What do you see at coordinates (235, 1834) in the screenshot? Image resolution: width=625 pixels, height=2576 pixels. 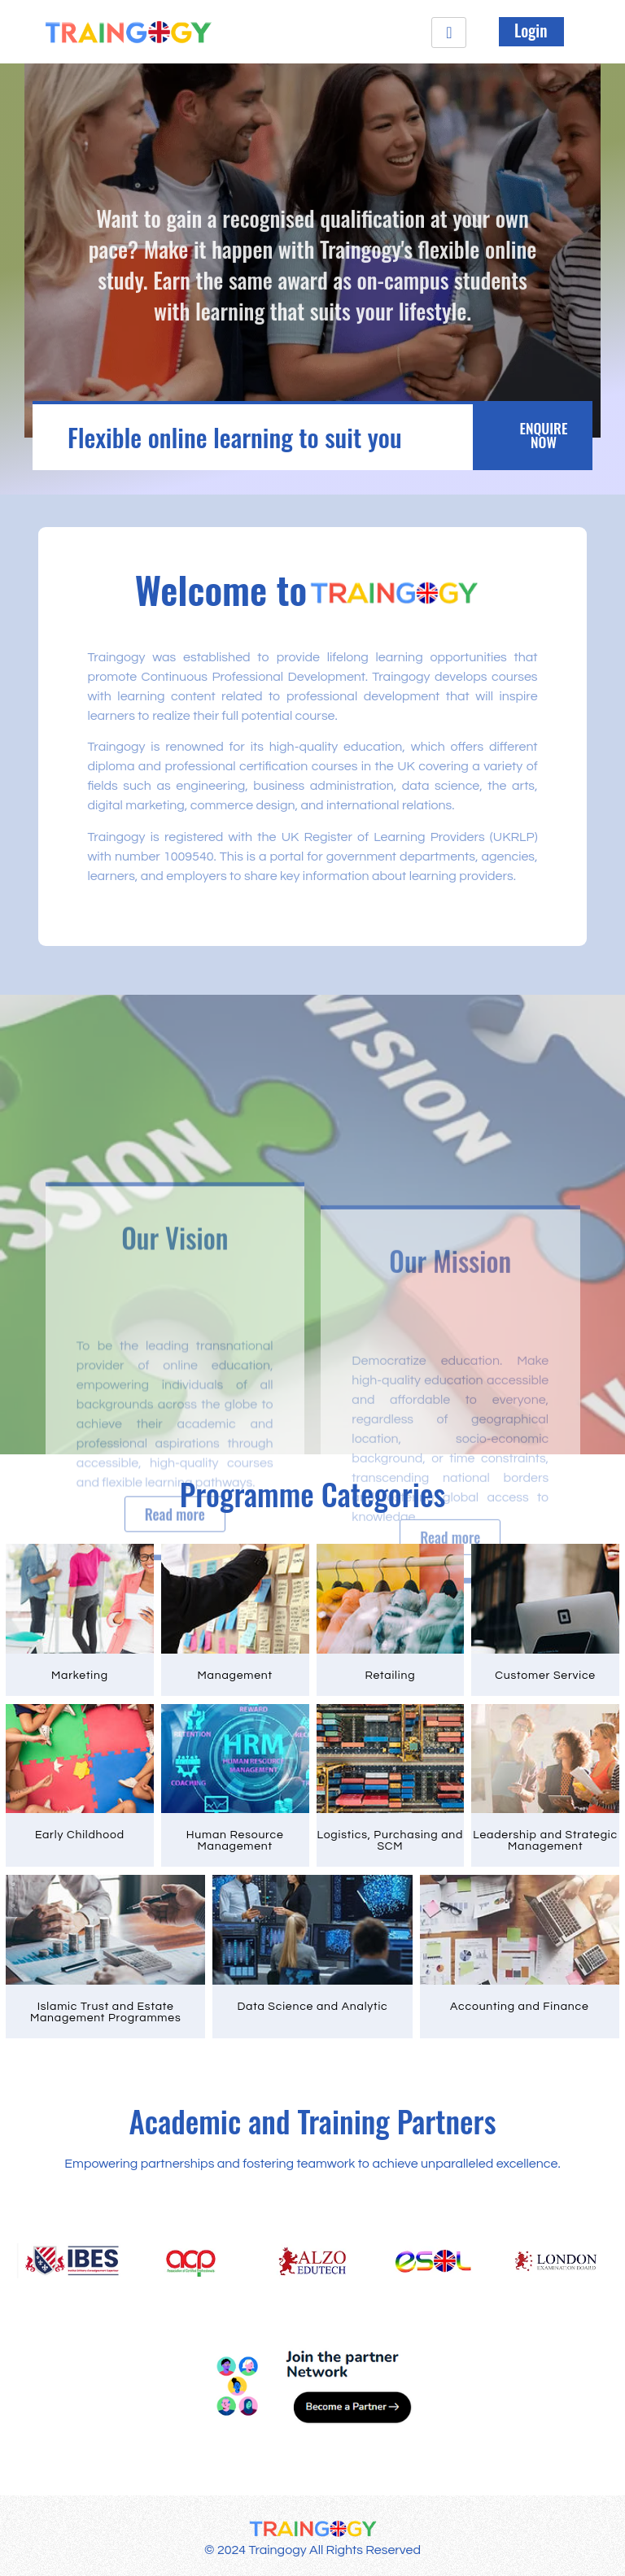 I see `Human Resource Management` at bounding box center [235, 1834].